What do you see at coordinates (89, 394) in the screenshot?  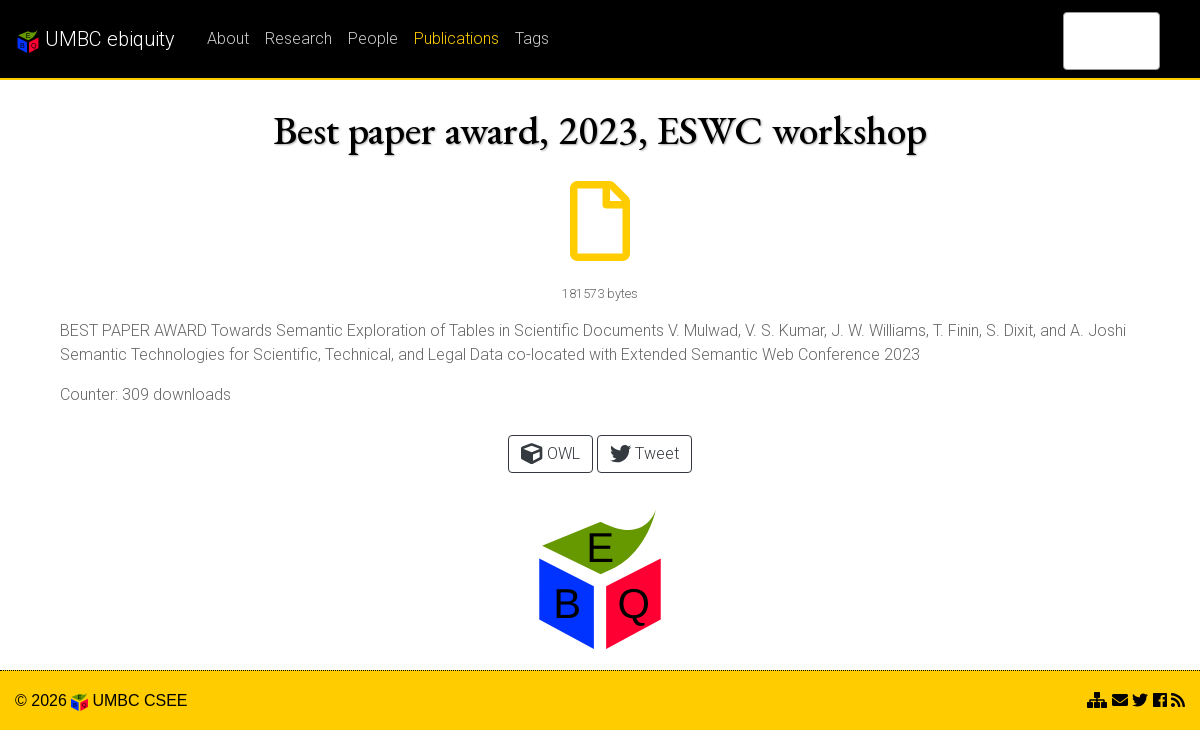 I see `Counter:` at bounding box center [89, 394].